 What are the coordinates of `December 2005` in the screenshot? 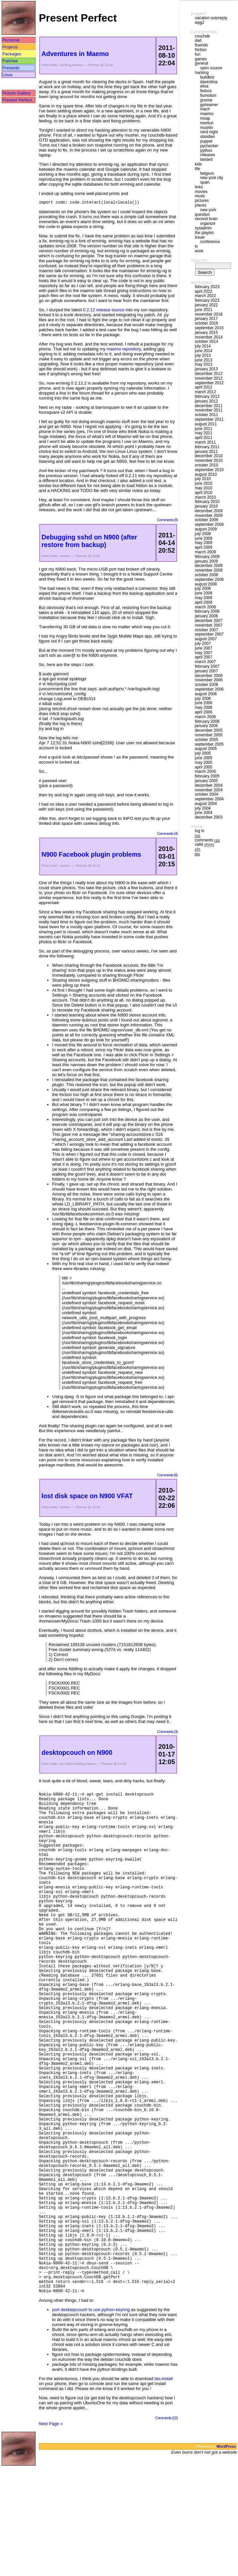 It's located at (208, 730).